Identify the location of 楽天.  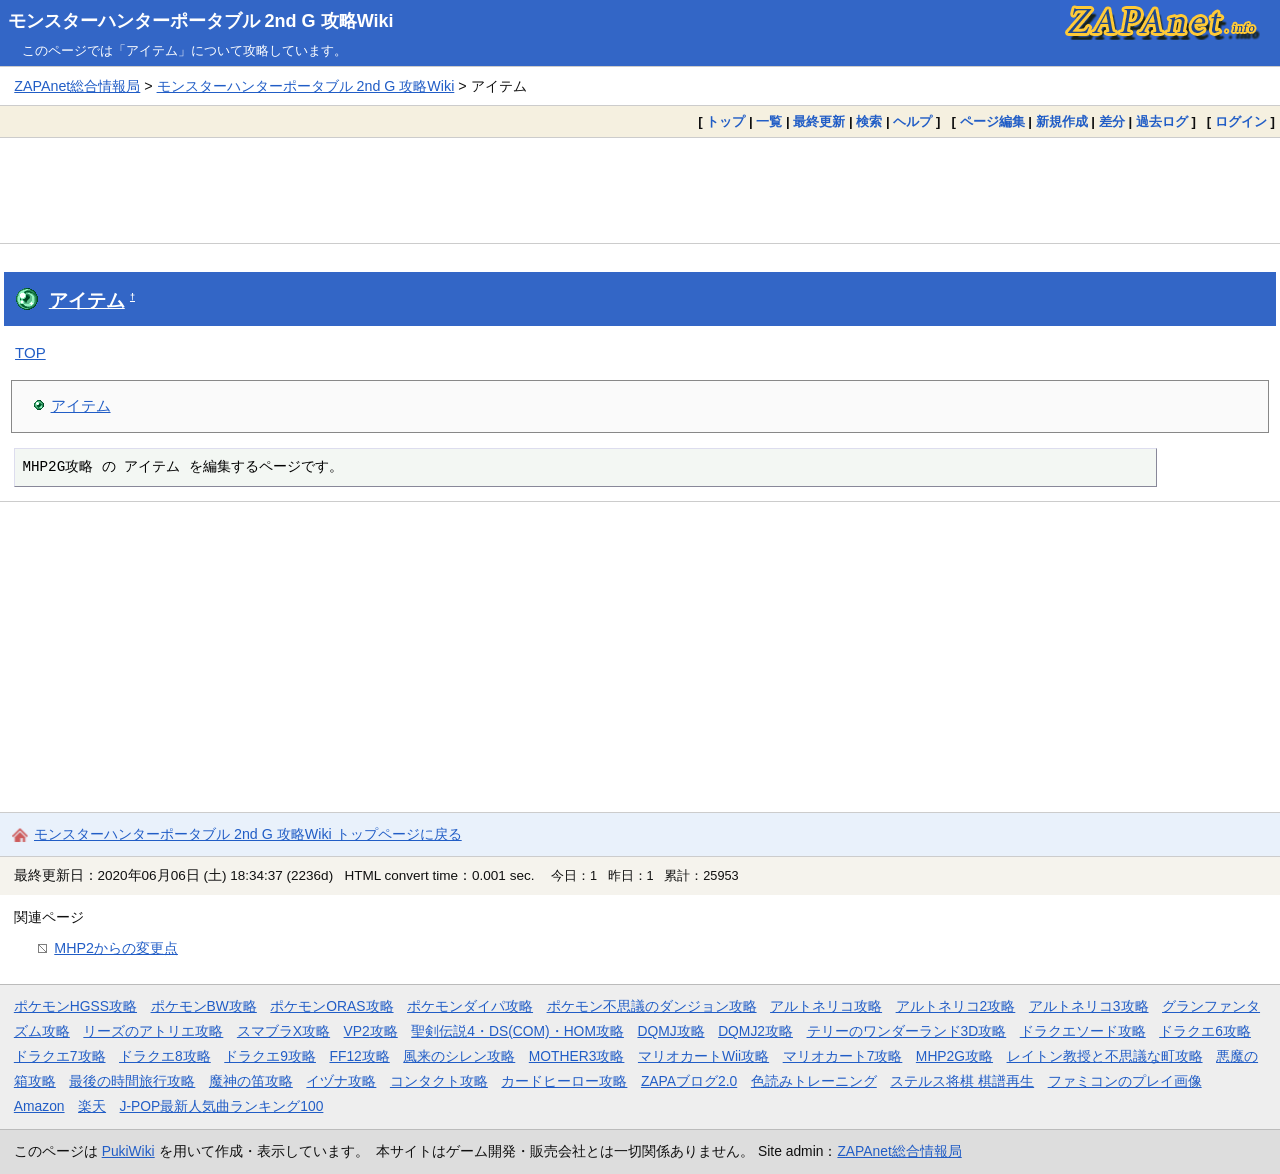
(92, 1106).